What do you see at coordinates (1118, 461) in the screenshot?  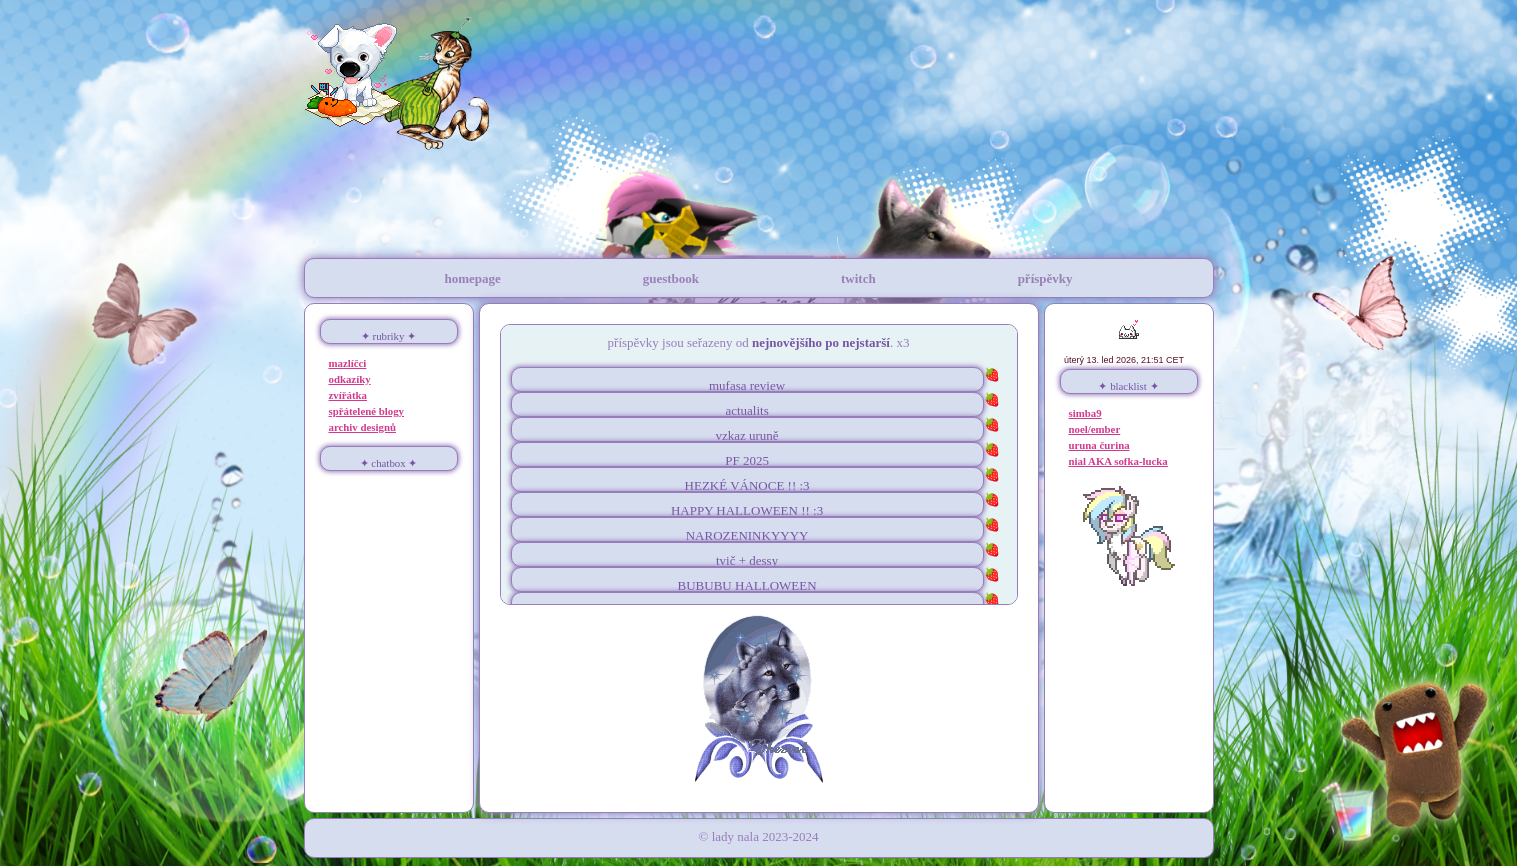 I see `nial AKA sofka-lucka` at bounding box center [1118, 461].